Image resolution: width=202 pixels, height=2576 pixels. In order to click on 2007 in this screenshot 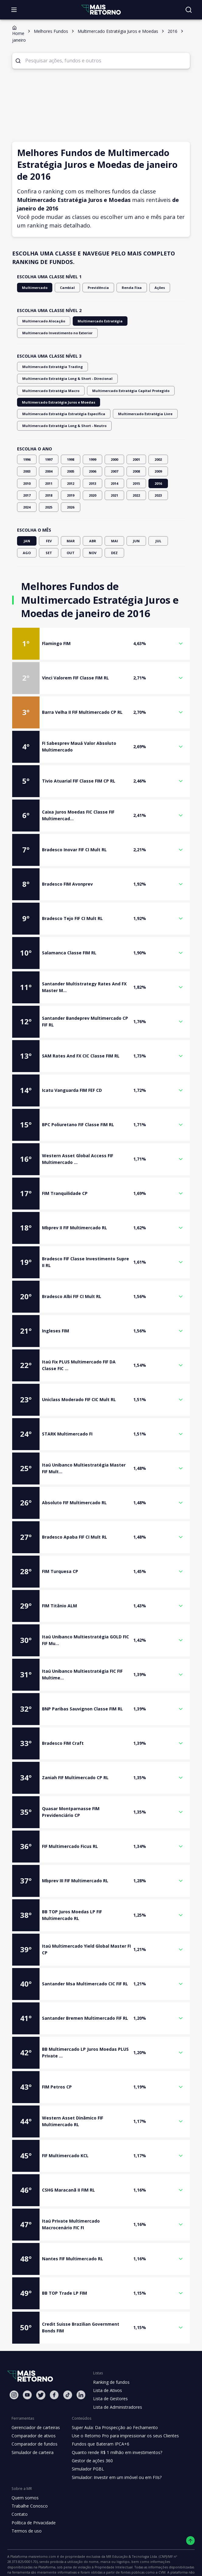, I will do `click(114, 439)`.